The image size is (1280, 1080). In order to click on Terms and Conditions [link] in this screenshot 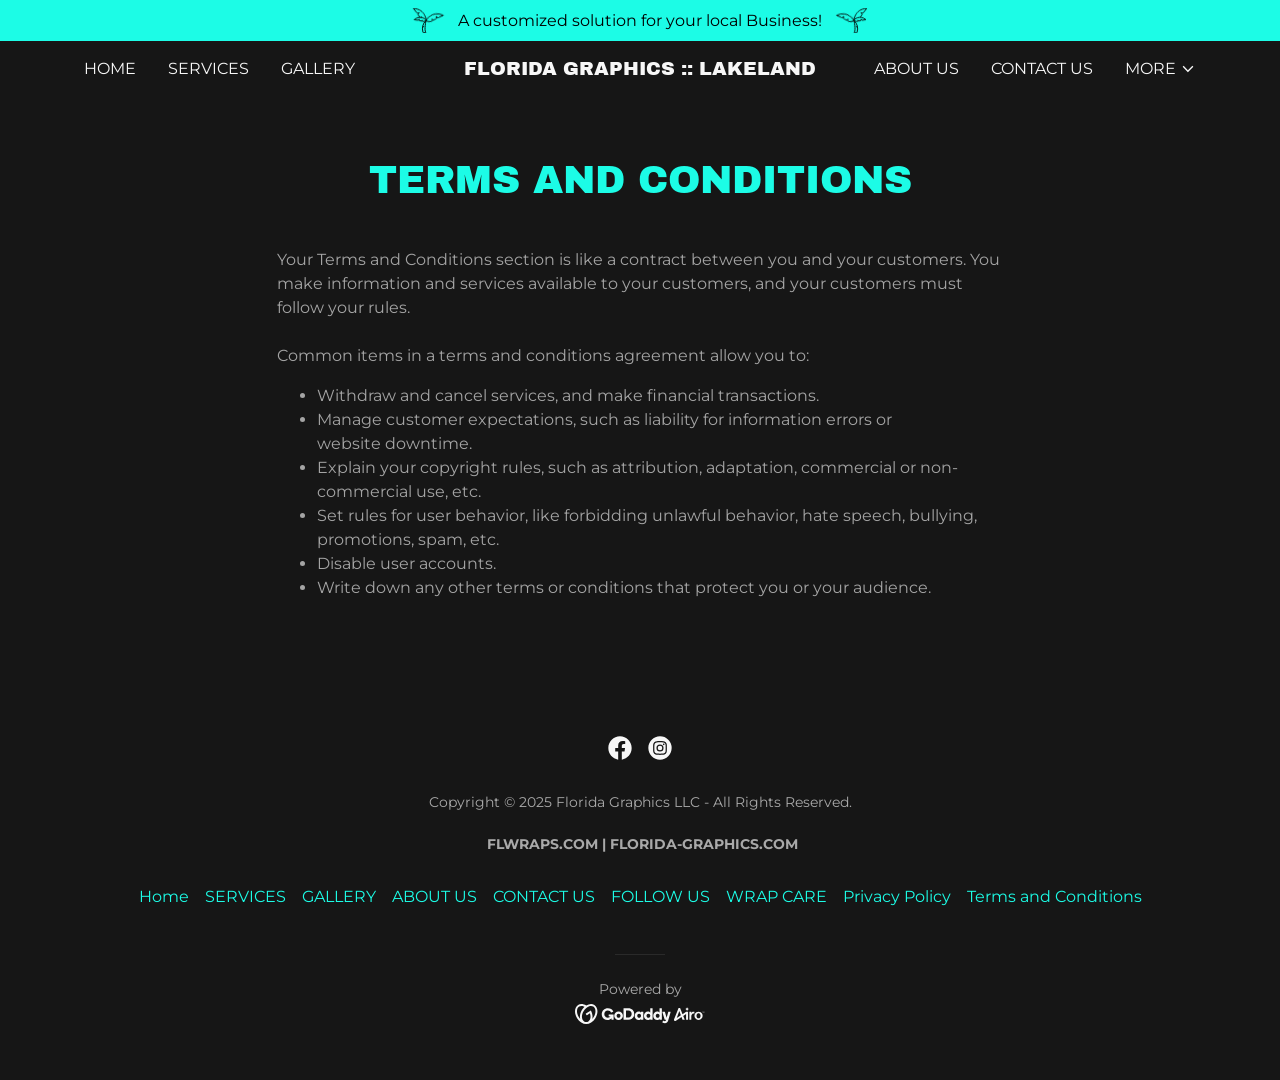, I will do `click(1054, 896)`.